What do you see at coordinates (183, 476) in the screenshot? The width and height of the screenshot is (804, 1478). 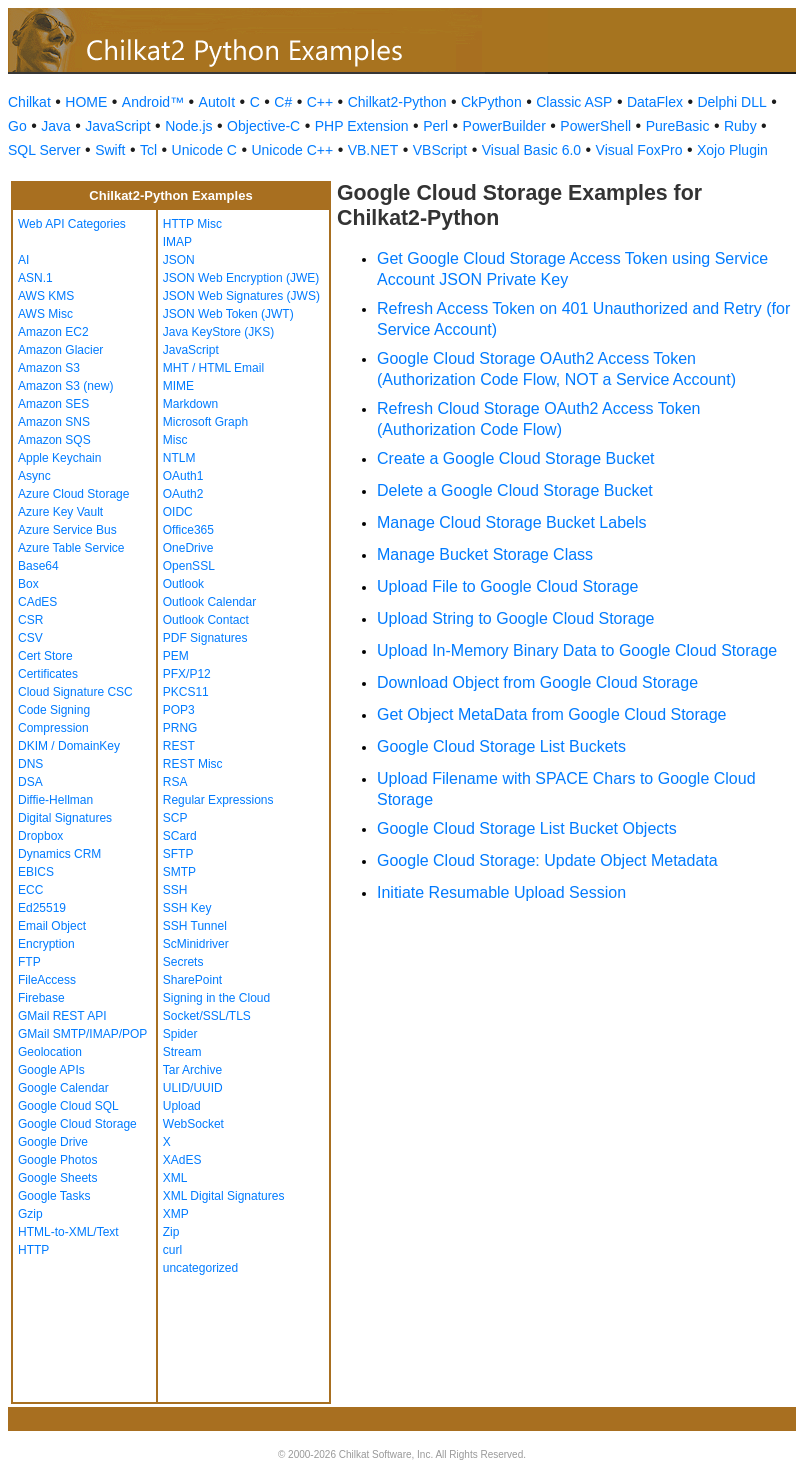 I see `OAuth1` at bounding box center [183, 476].